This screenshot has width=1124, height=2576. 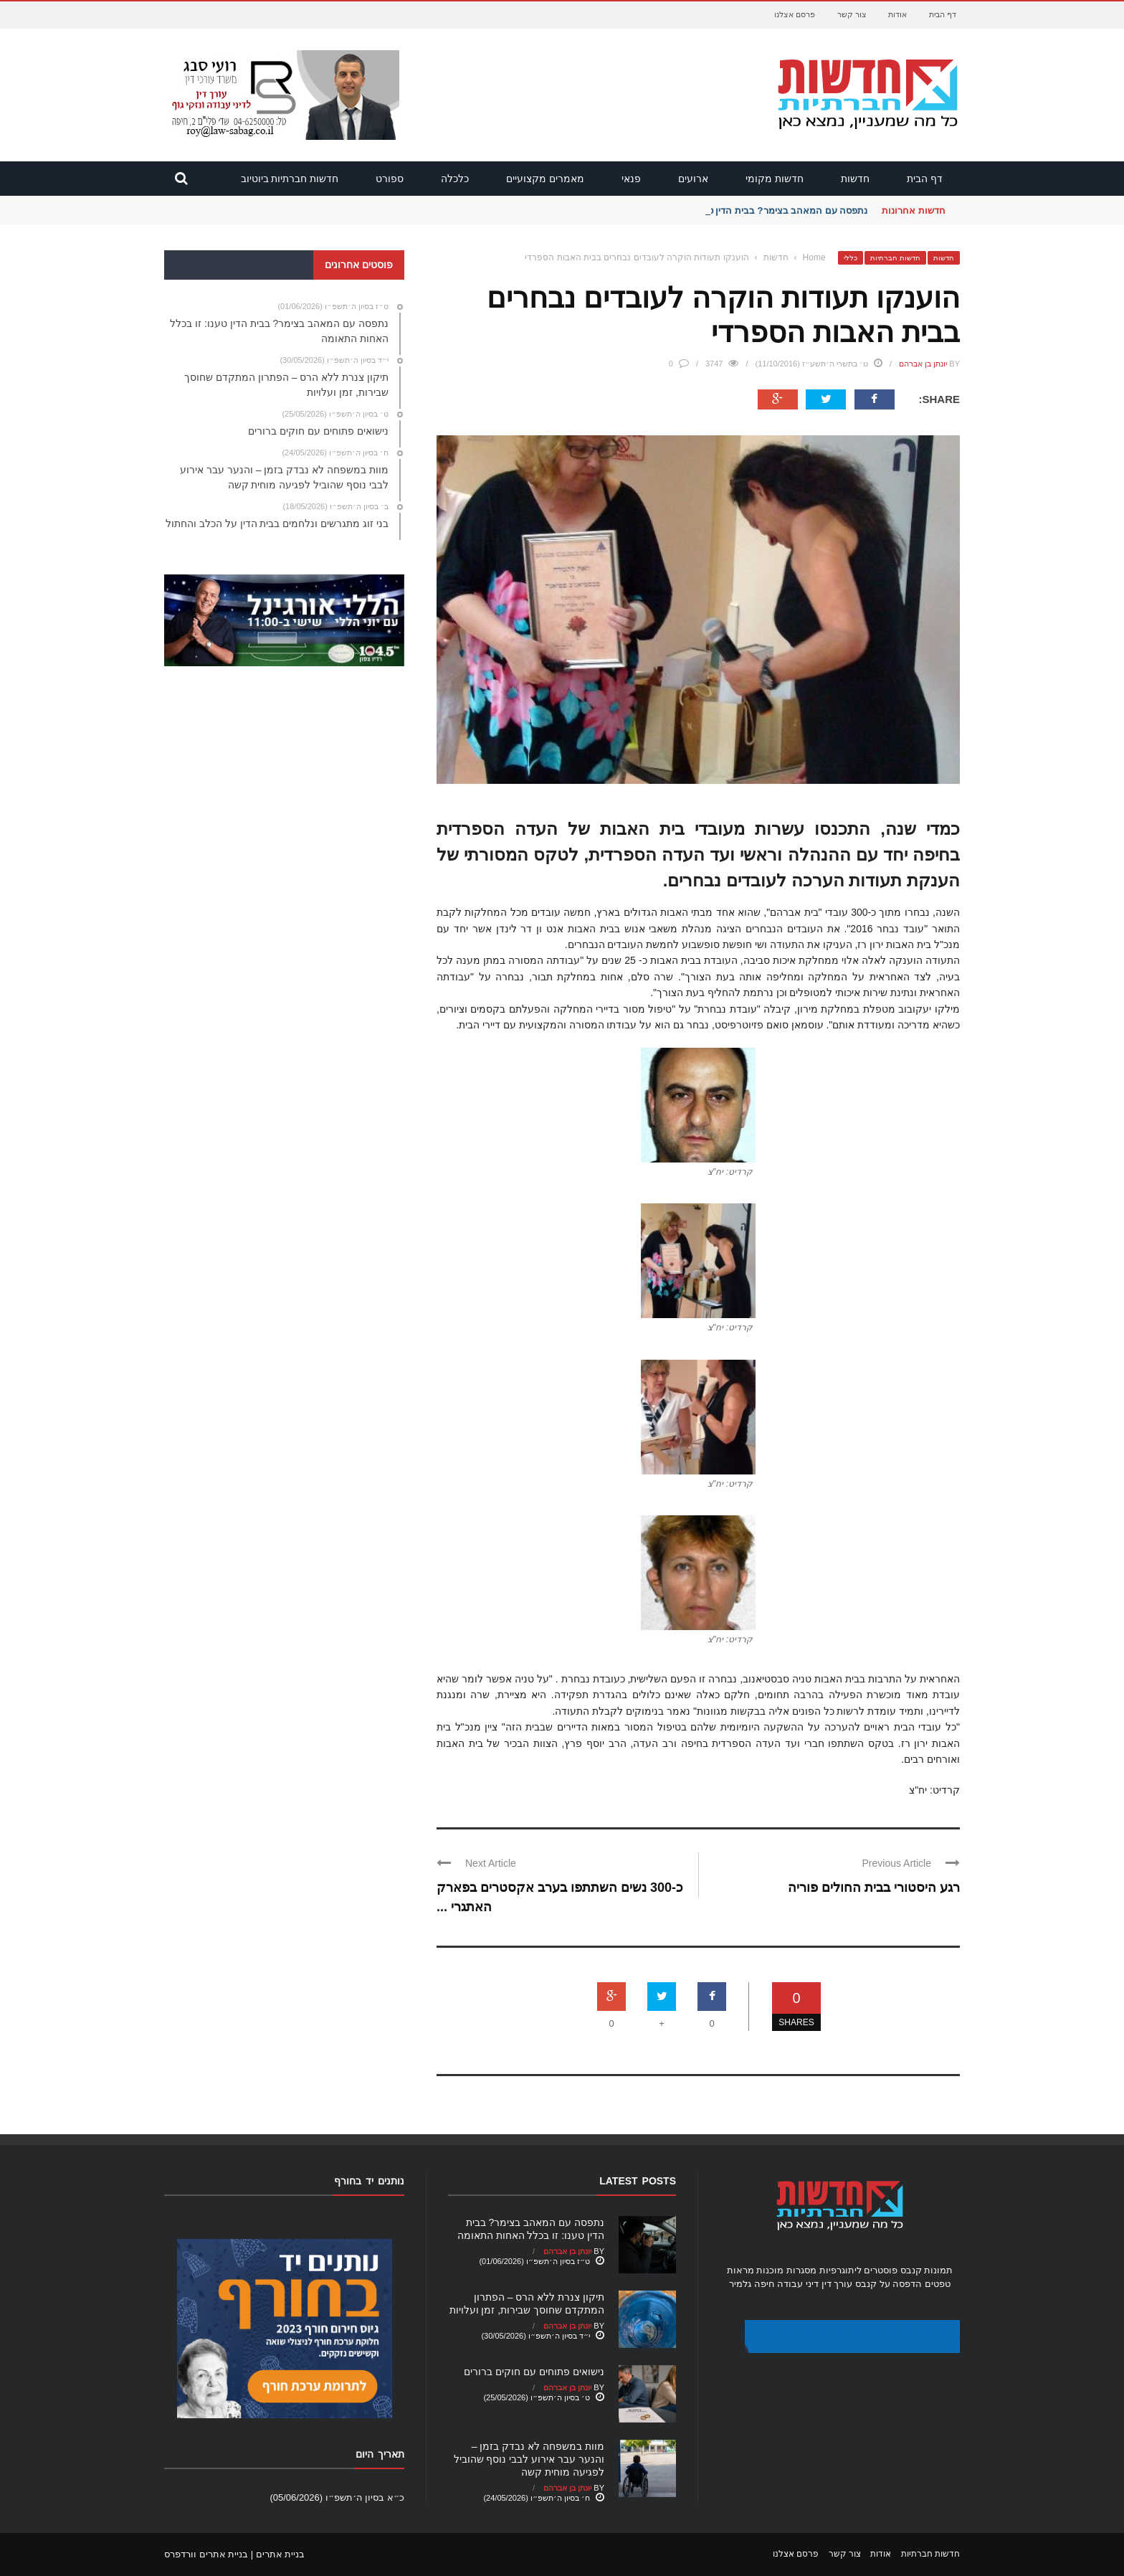 I want to click on פוסטרים, so click(x=880, y=2270).